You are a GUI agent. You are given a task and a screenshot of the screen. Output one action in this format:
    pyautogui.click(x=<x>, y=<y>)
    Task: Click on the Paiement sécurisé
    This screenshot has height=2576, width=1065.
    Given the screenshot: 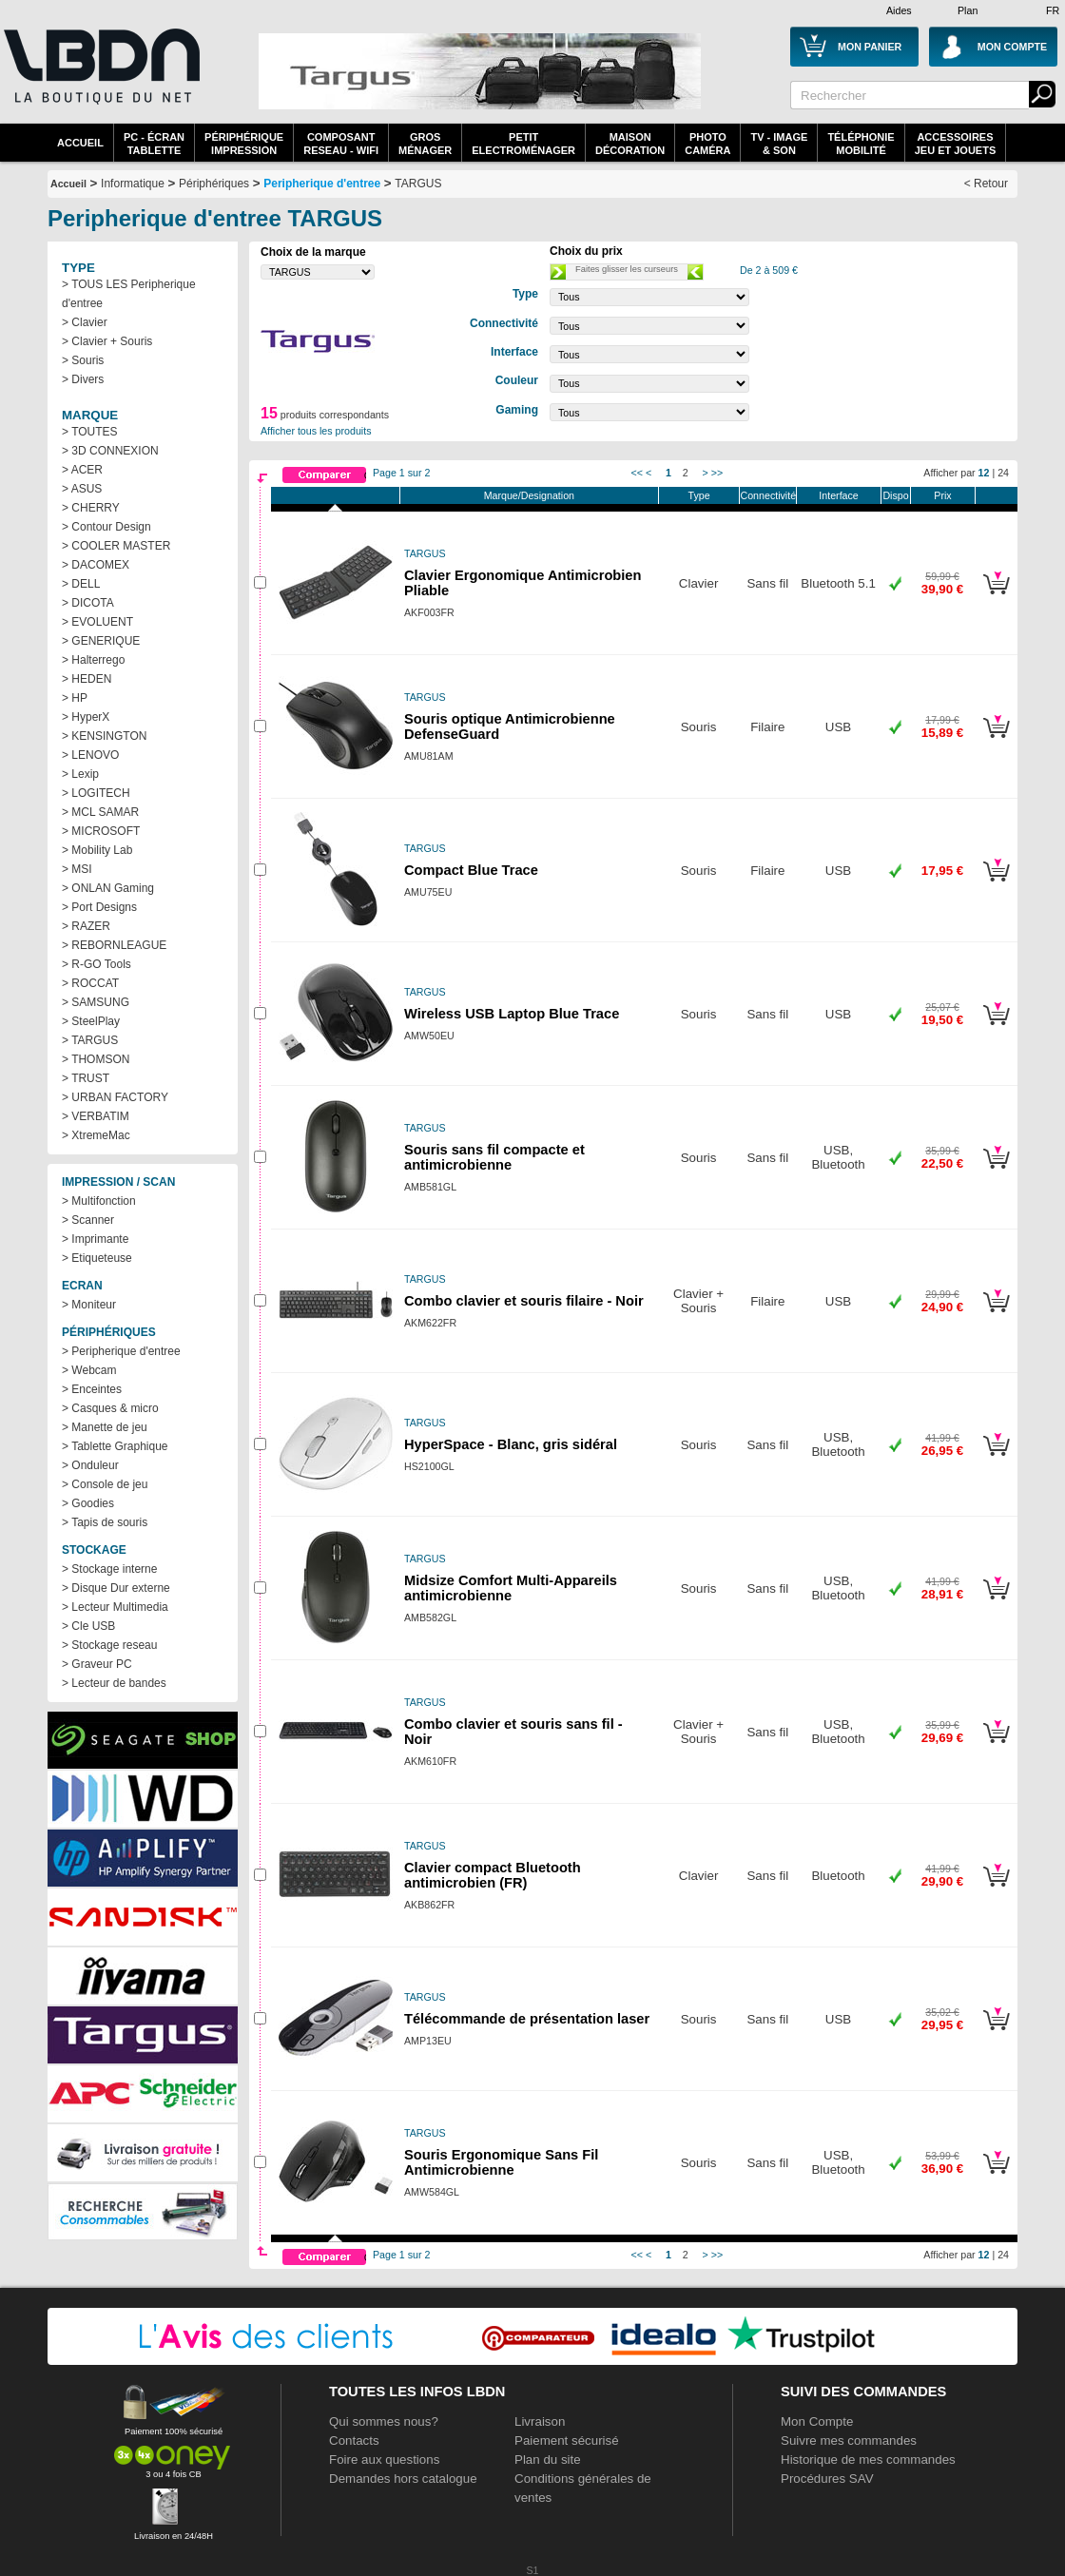 What is the action you would take?
    pyautogui.click(x=566, y=2440)
    